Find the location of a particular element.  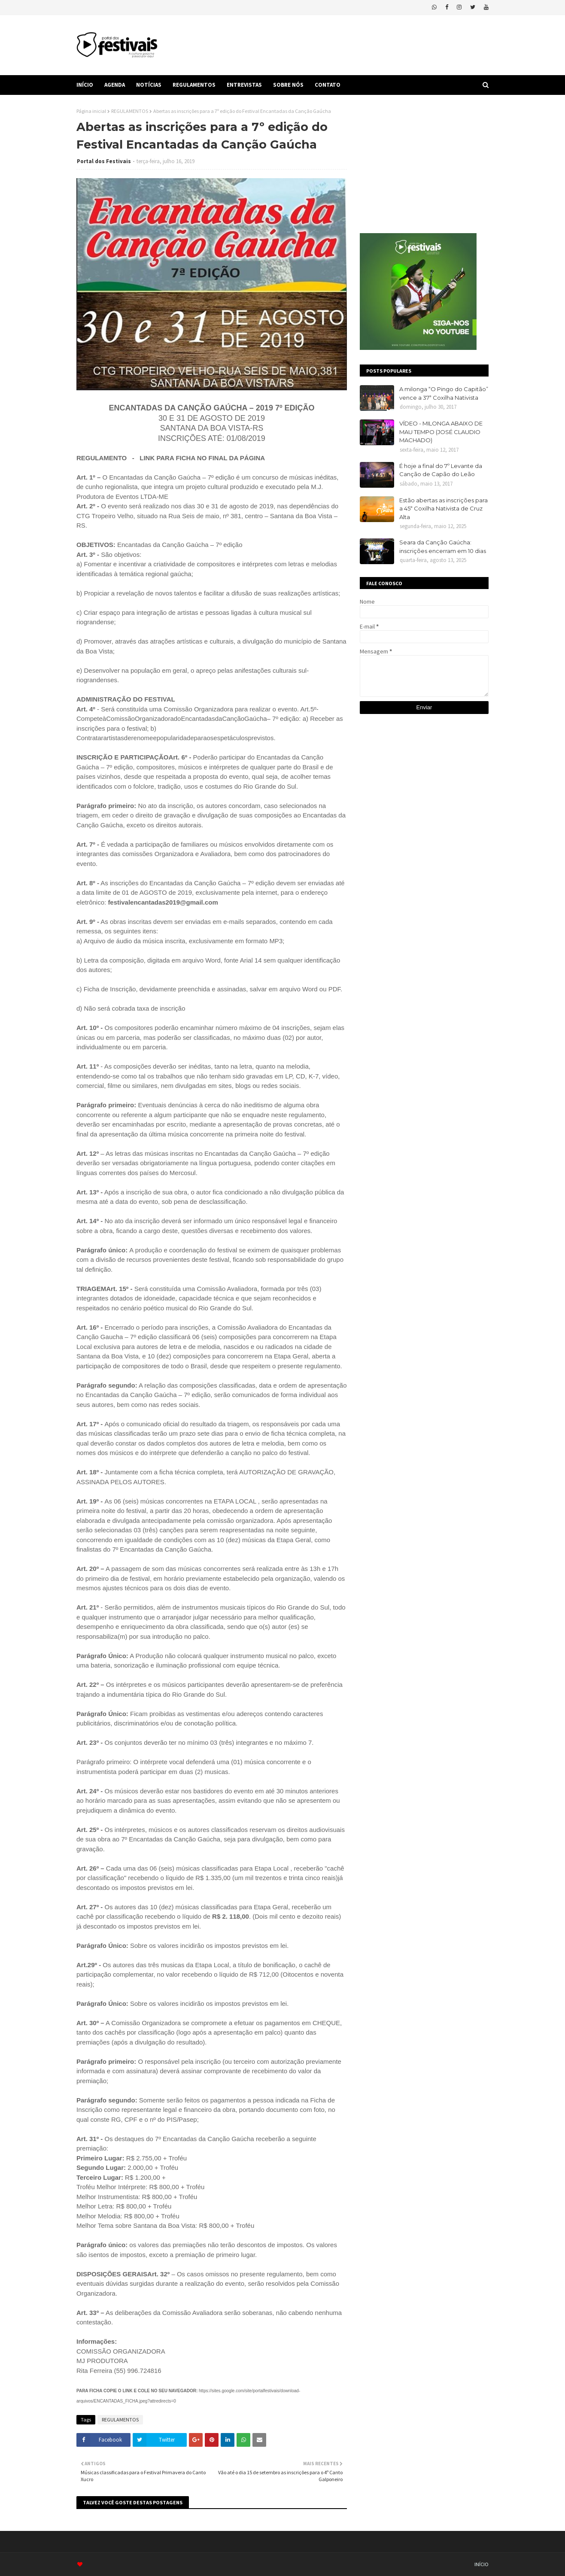

VÍDEO - MILONGA ABAIXO DE MAU TEMPO (JOSÉ CLAUDIO MACHADO) is located at coordinates (441, 432).